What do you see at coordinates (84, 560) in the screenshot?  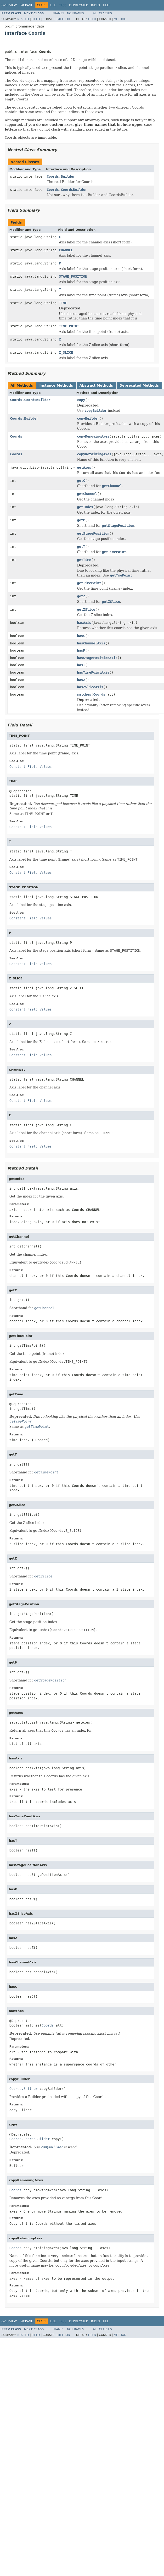 I see `getTime` at bounding box center [84, 560].